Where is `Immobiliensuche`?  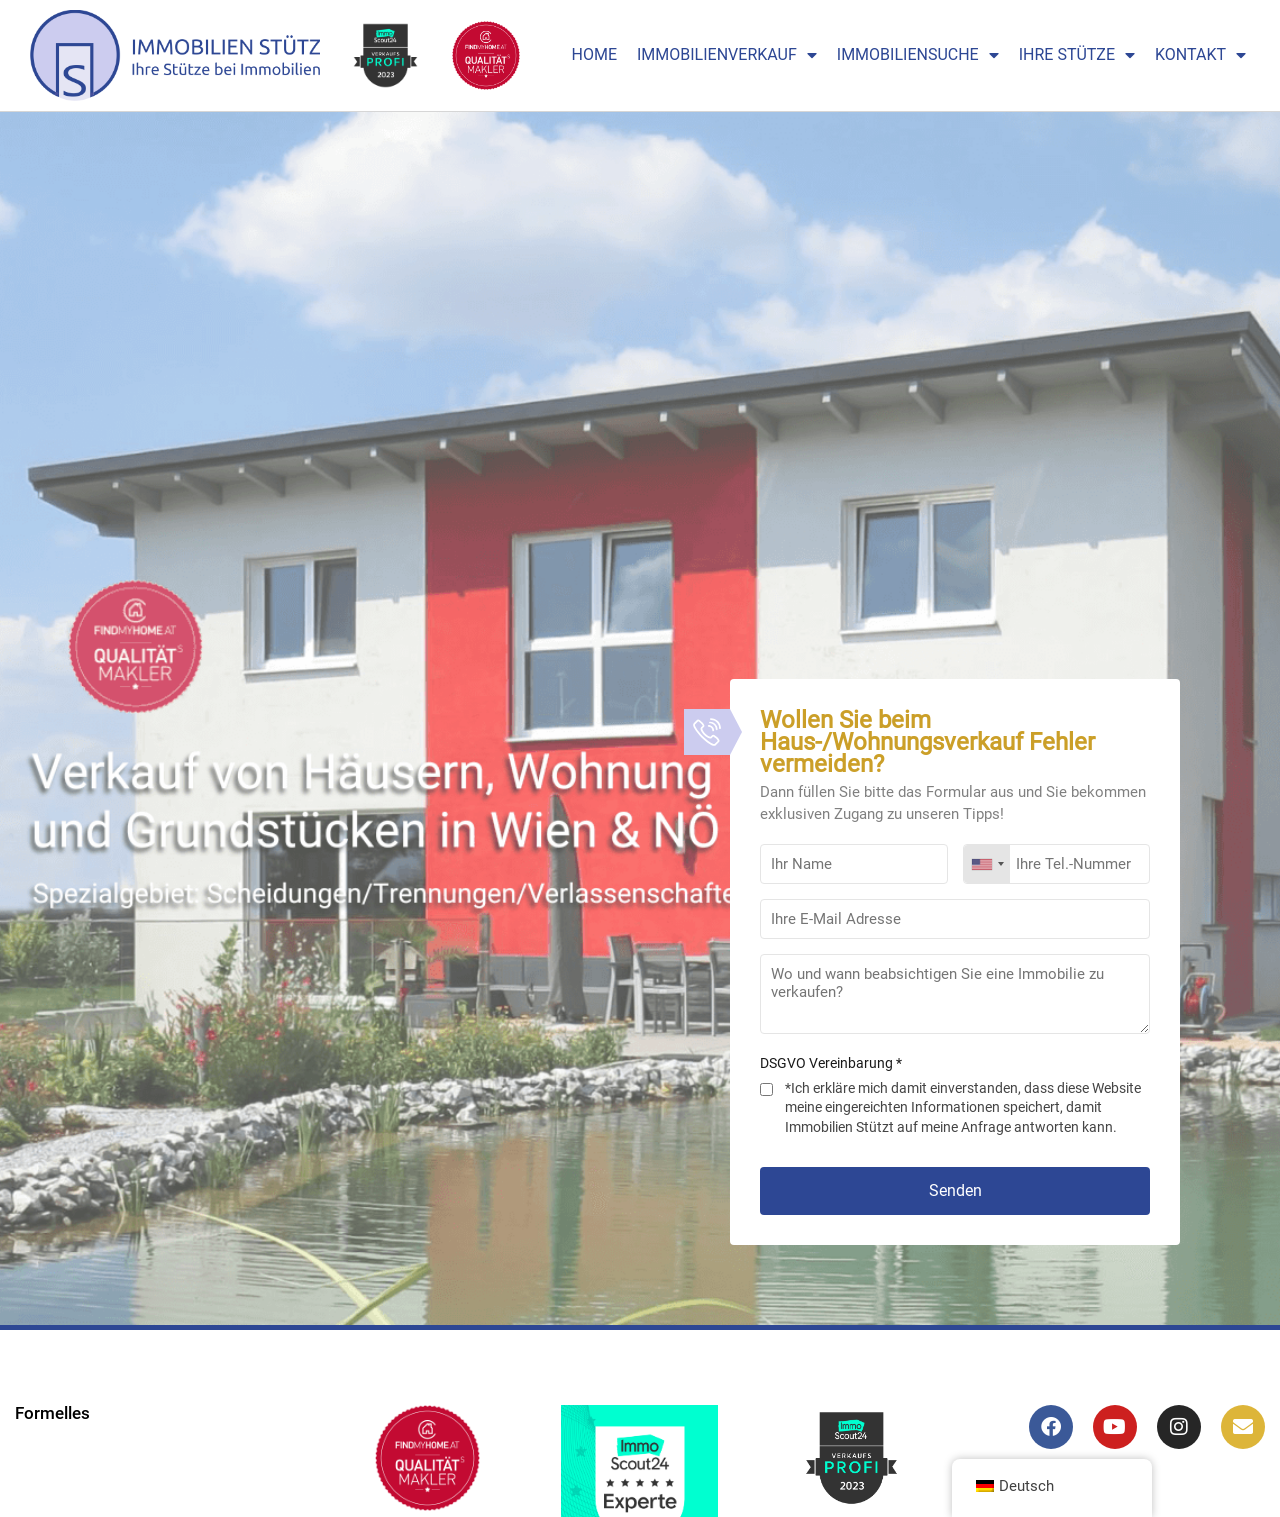
Immobiliensuche is located at coordinates (918, 55).